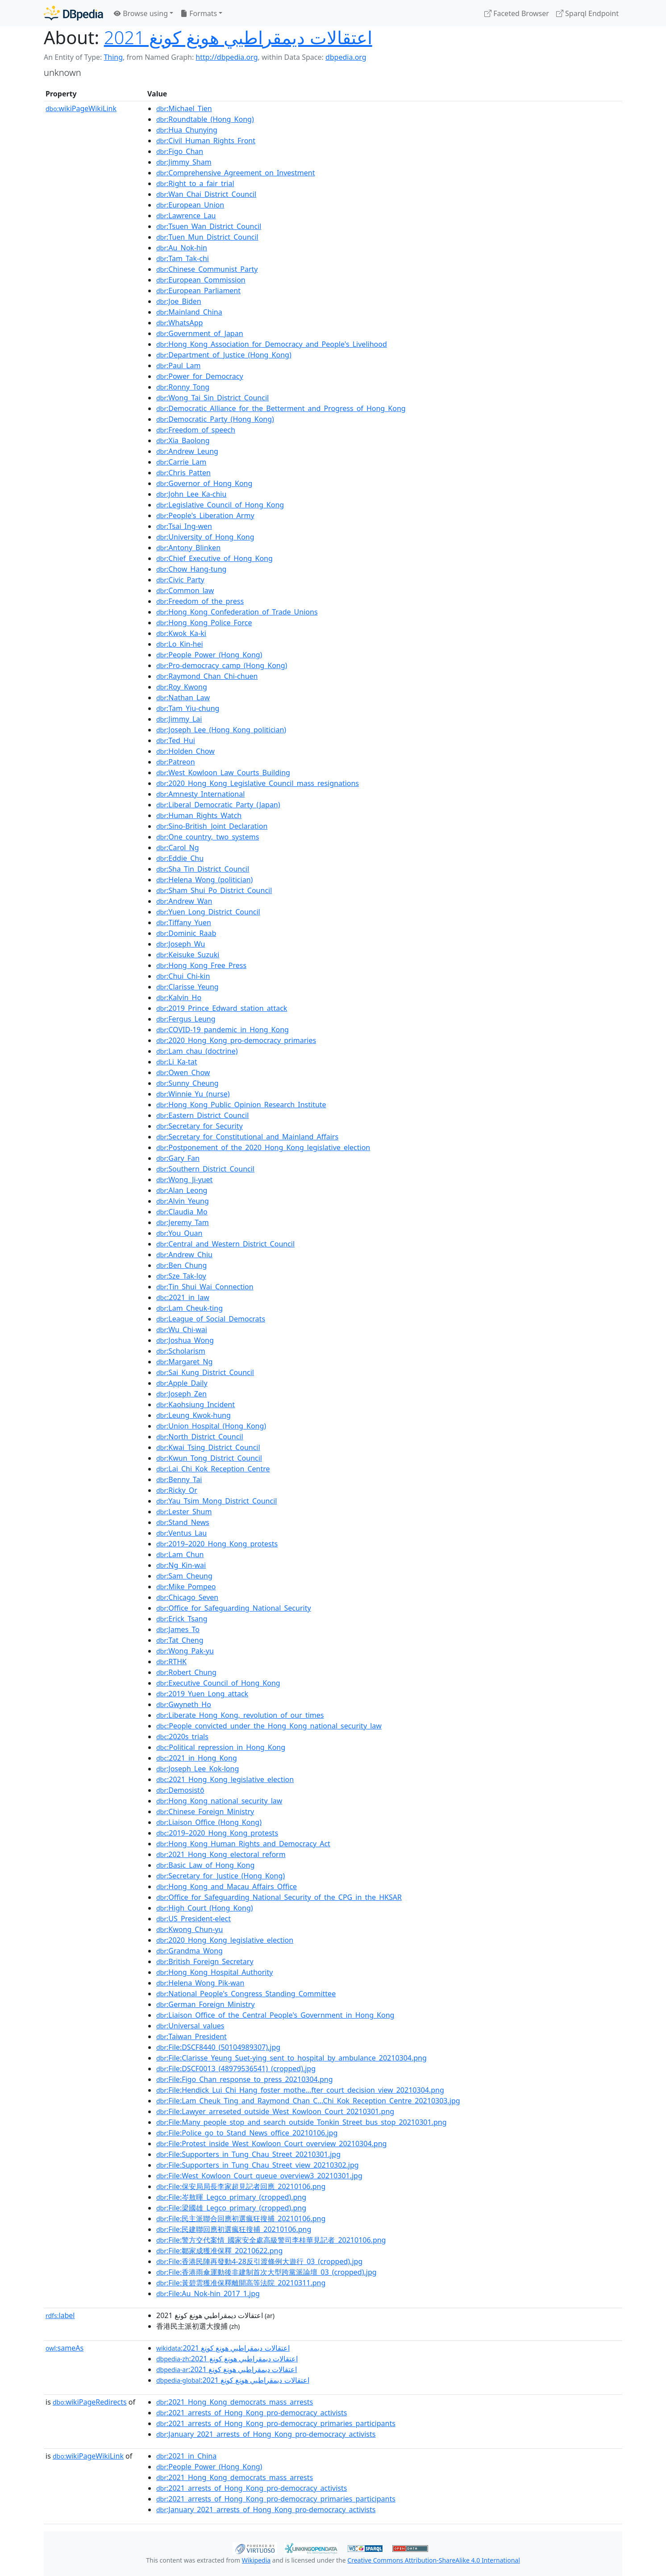  I want to click on :File:DSCF8440_(50104989307).jpg, so click(218, 2047).